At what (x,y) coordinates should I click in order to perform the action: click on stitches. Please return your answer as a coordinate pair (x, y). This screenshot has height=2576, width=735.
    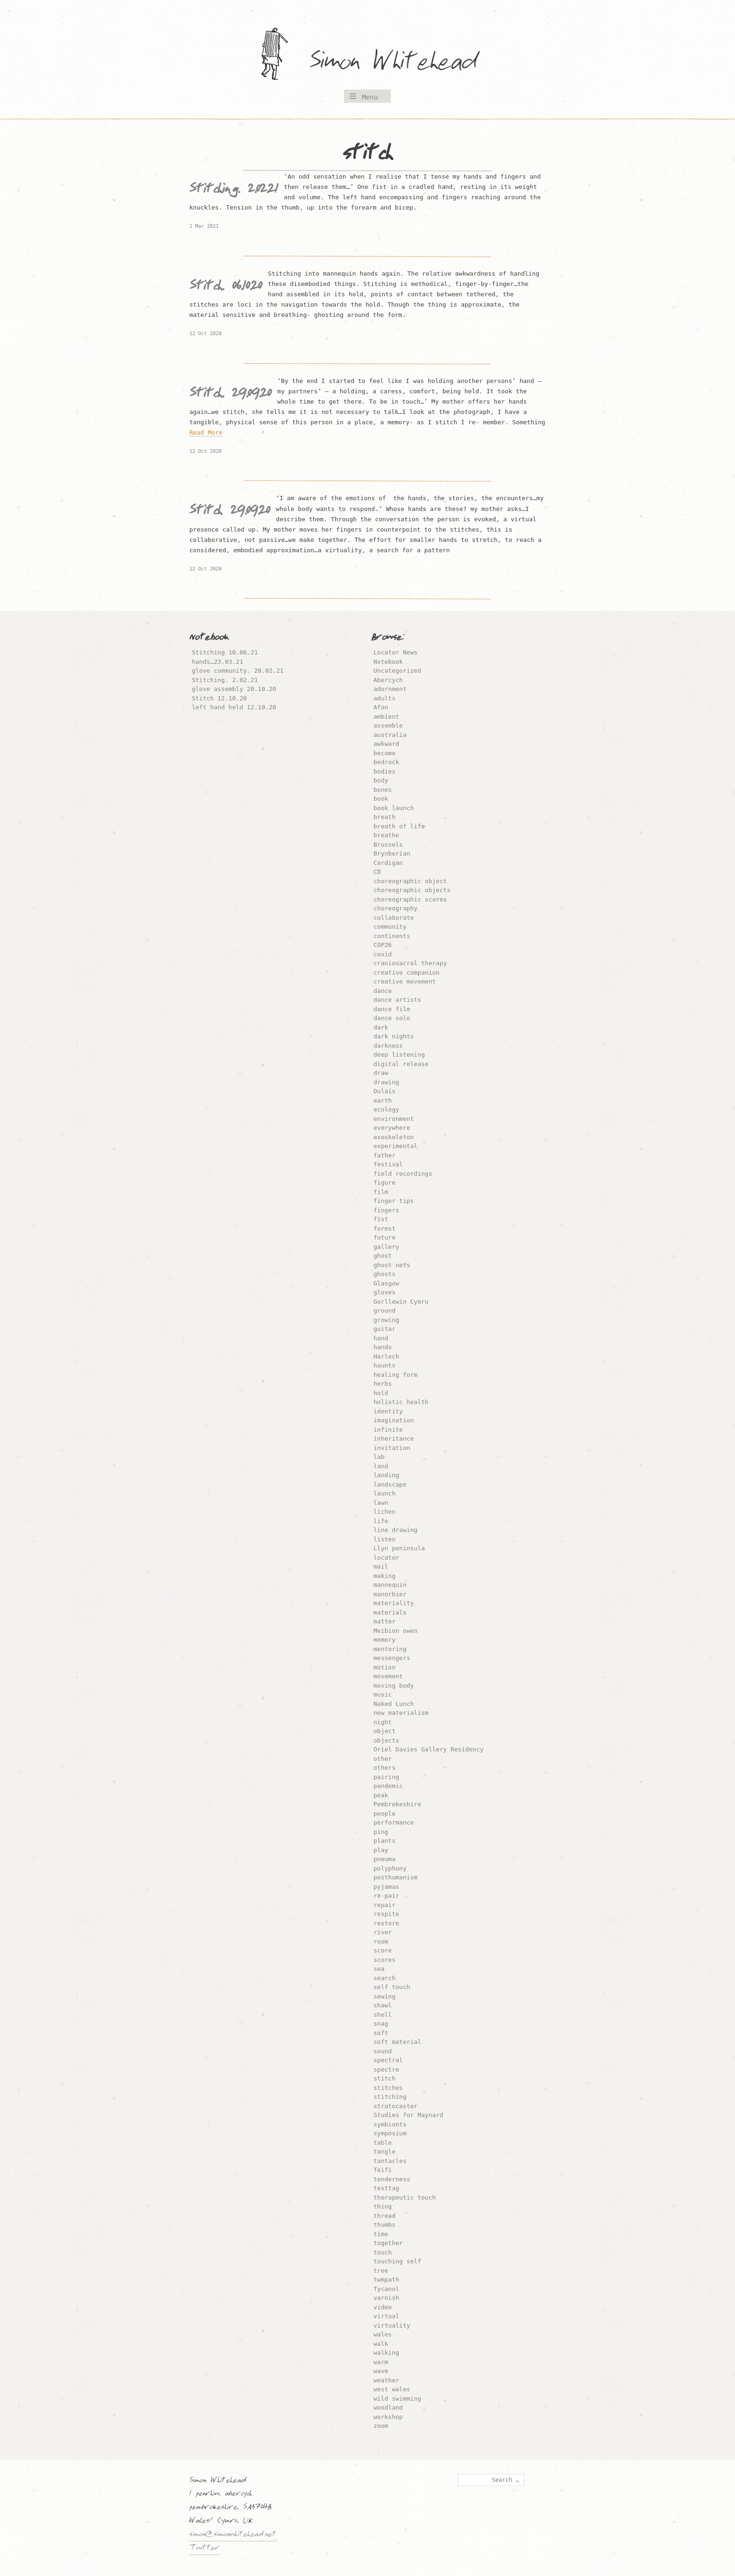
    Looking at the image, I should click on (388, 2087).